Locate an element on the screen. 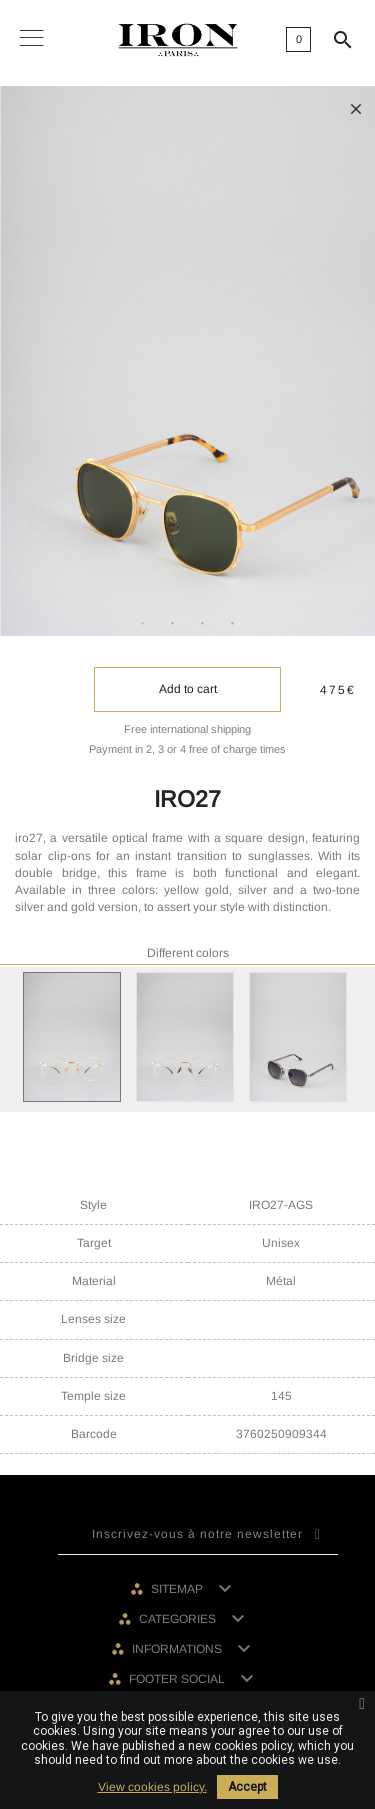 The image size is (375, 1809). 4 [tab] is located at coordinates (233, 624).